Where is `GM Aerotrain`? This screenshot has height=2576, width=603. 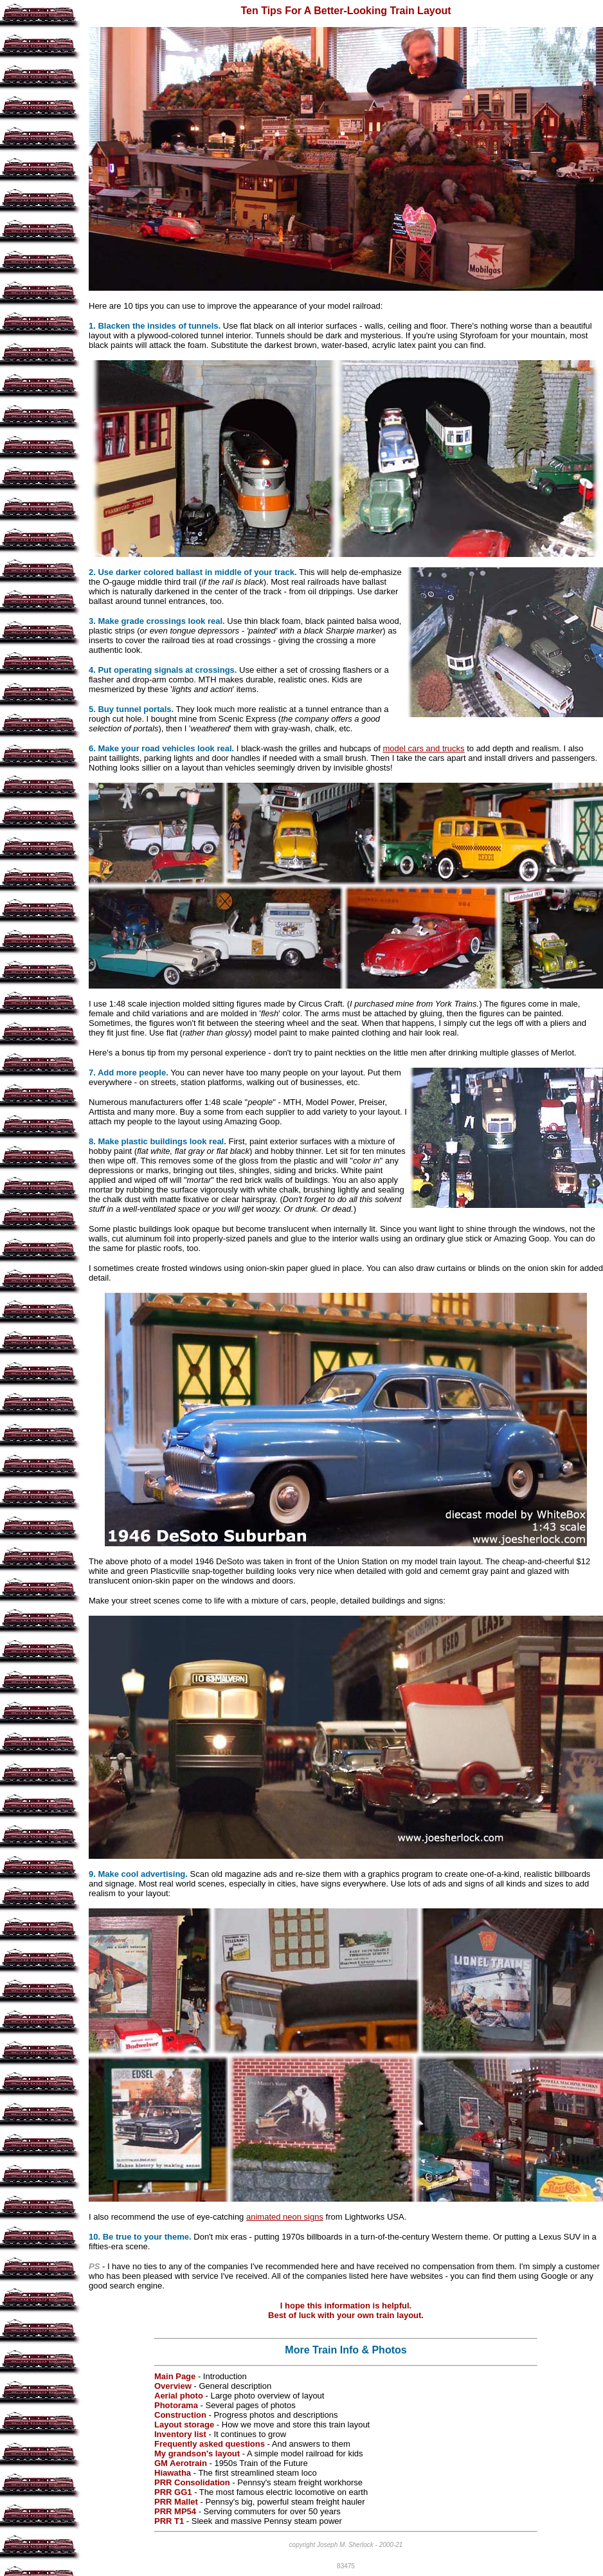
GM Aerotrain is located at coordinates (180, 2463).